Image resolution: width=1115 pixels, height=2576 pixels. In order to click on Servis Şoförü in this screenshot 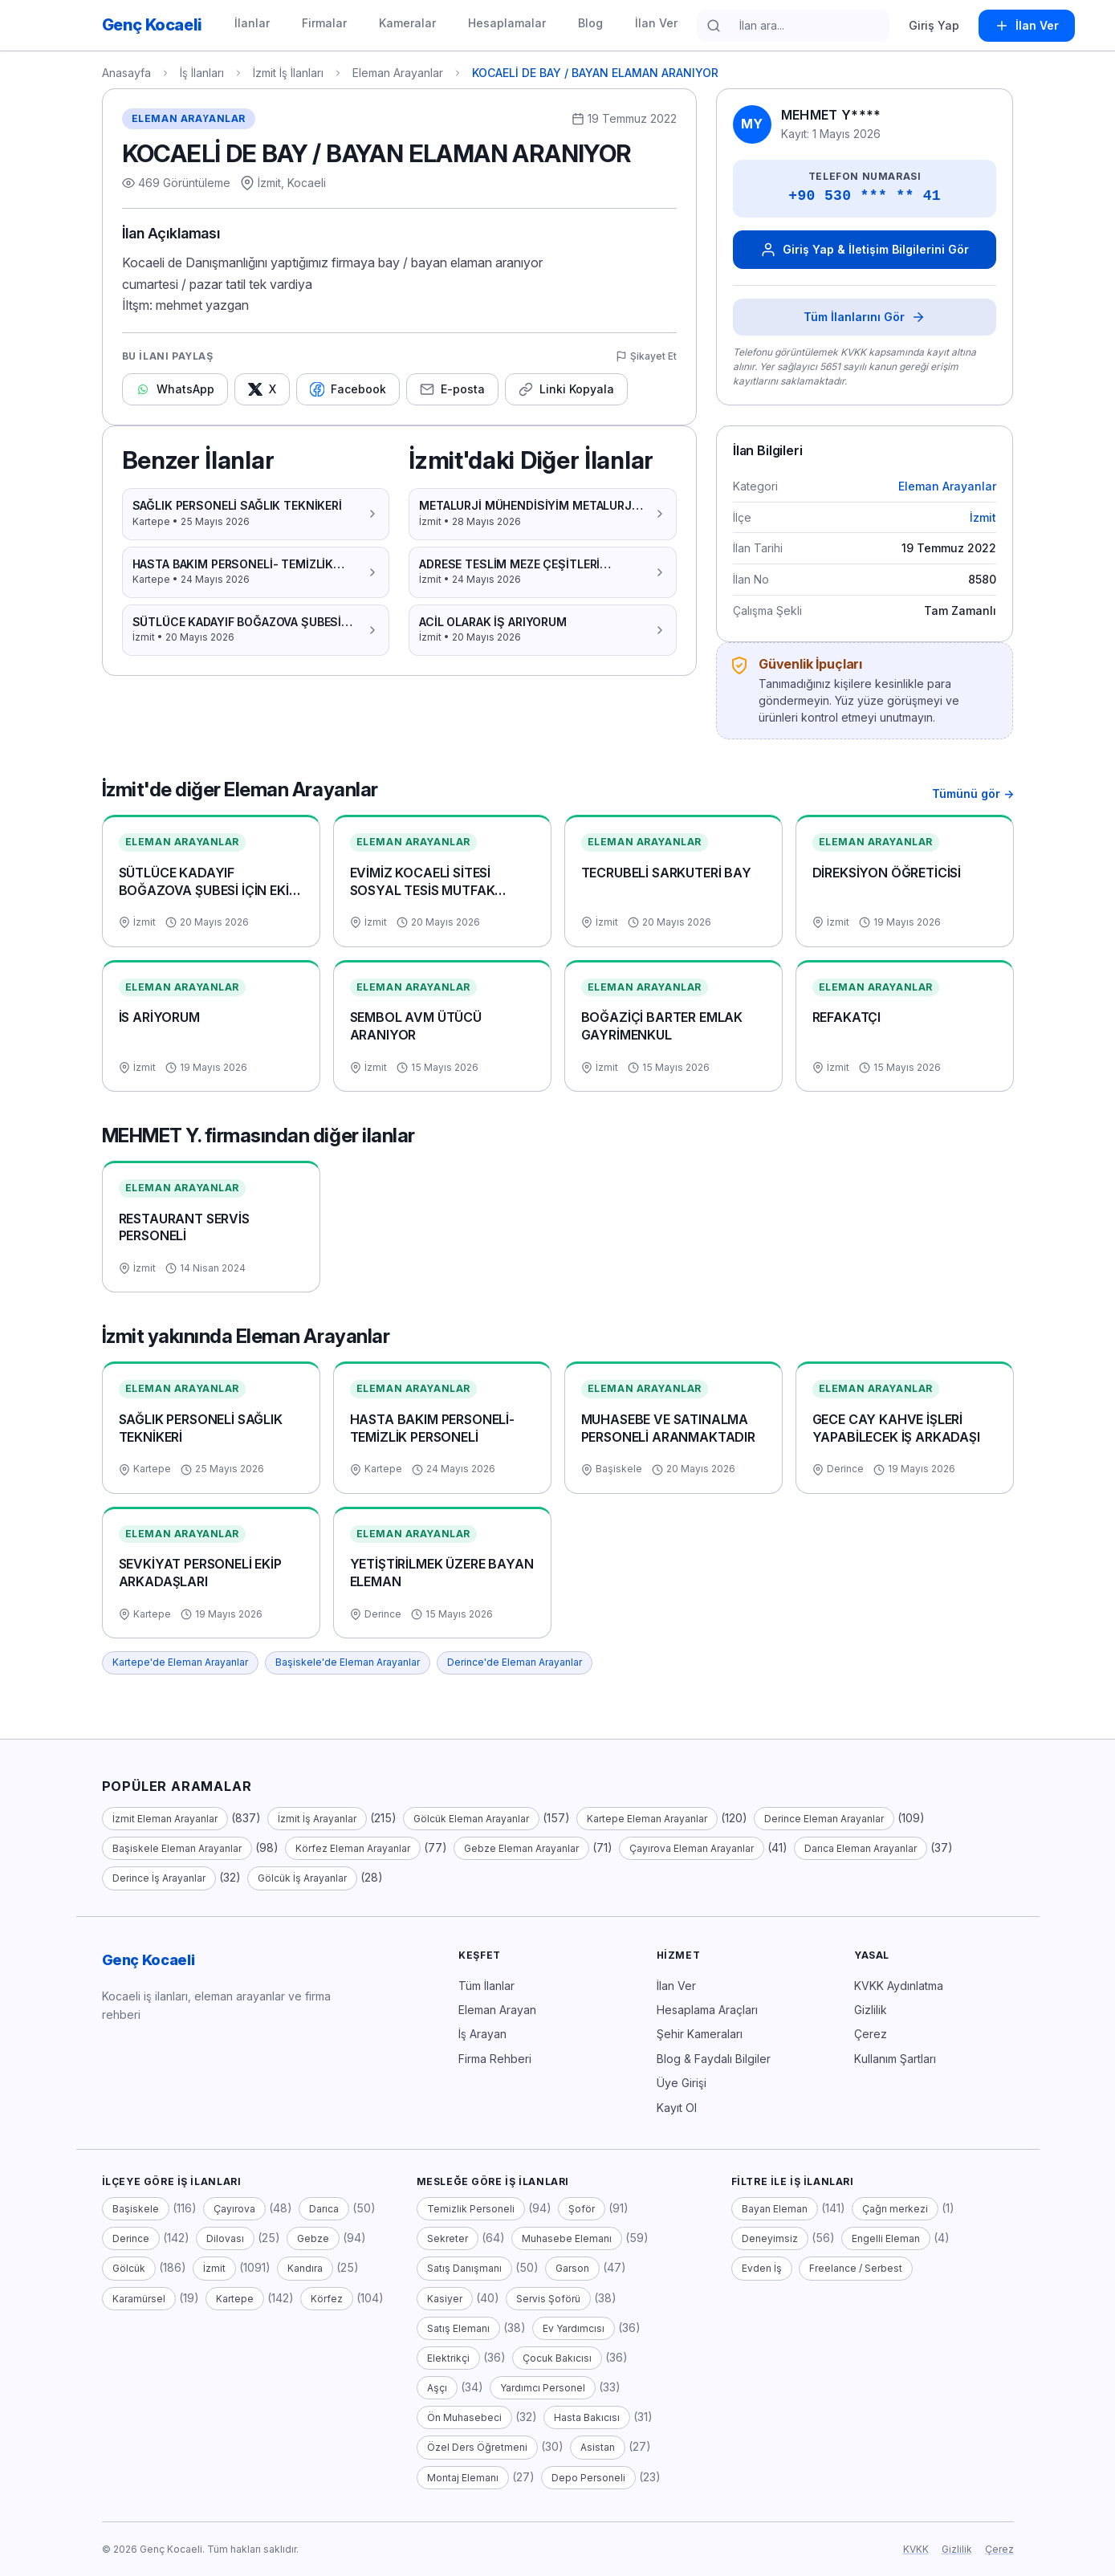, I will do `click(548, 2299)`.